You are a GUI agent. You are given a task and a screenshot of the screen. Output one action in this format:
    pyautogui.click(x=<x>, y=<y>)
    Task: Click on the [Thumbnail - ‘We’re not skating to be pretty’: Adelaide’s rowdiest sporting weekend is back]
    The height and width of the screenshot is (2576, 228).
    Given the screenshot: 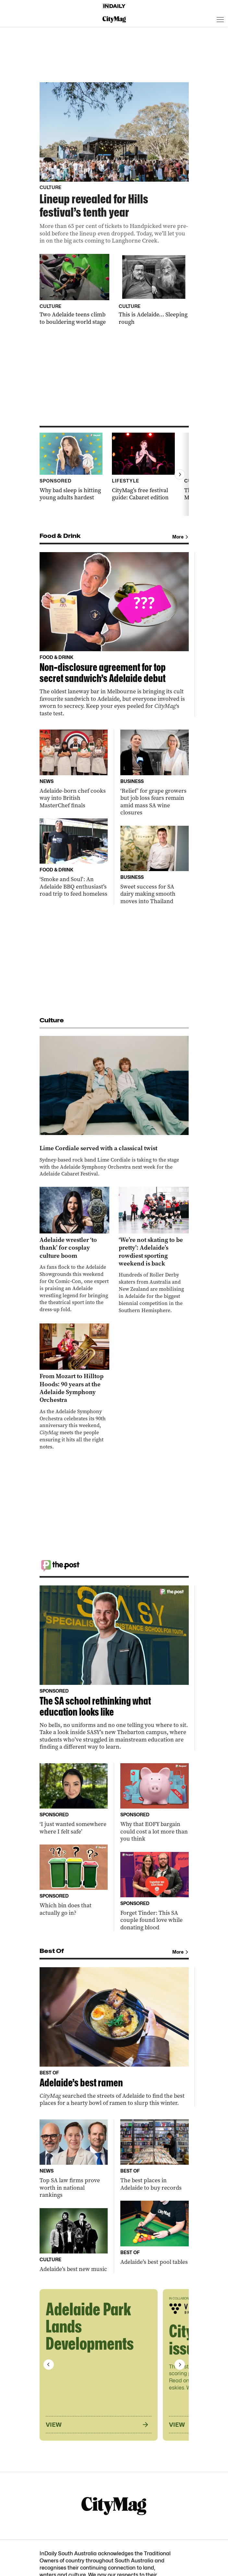 What is the action you would take?
    pyautogui.click(x=154, y=1250)
    